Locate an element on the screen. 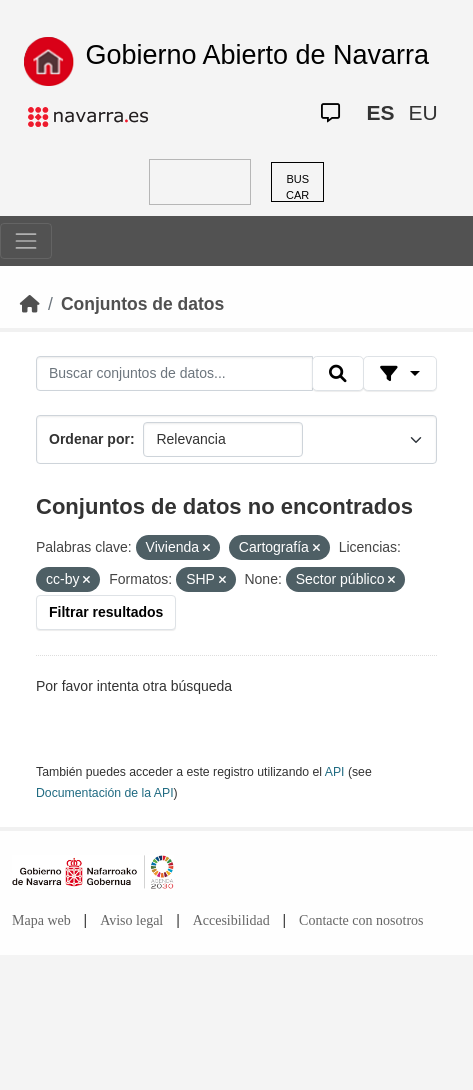 The width and height of the screenshot is (473, 1090). [Buscar conjuntos de datos...] is located at coordinates (174, 374).